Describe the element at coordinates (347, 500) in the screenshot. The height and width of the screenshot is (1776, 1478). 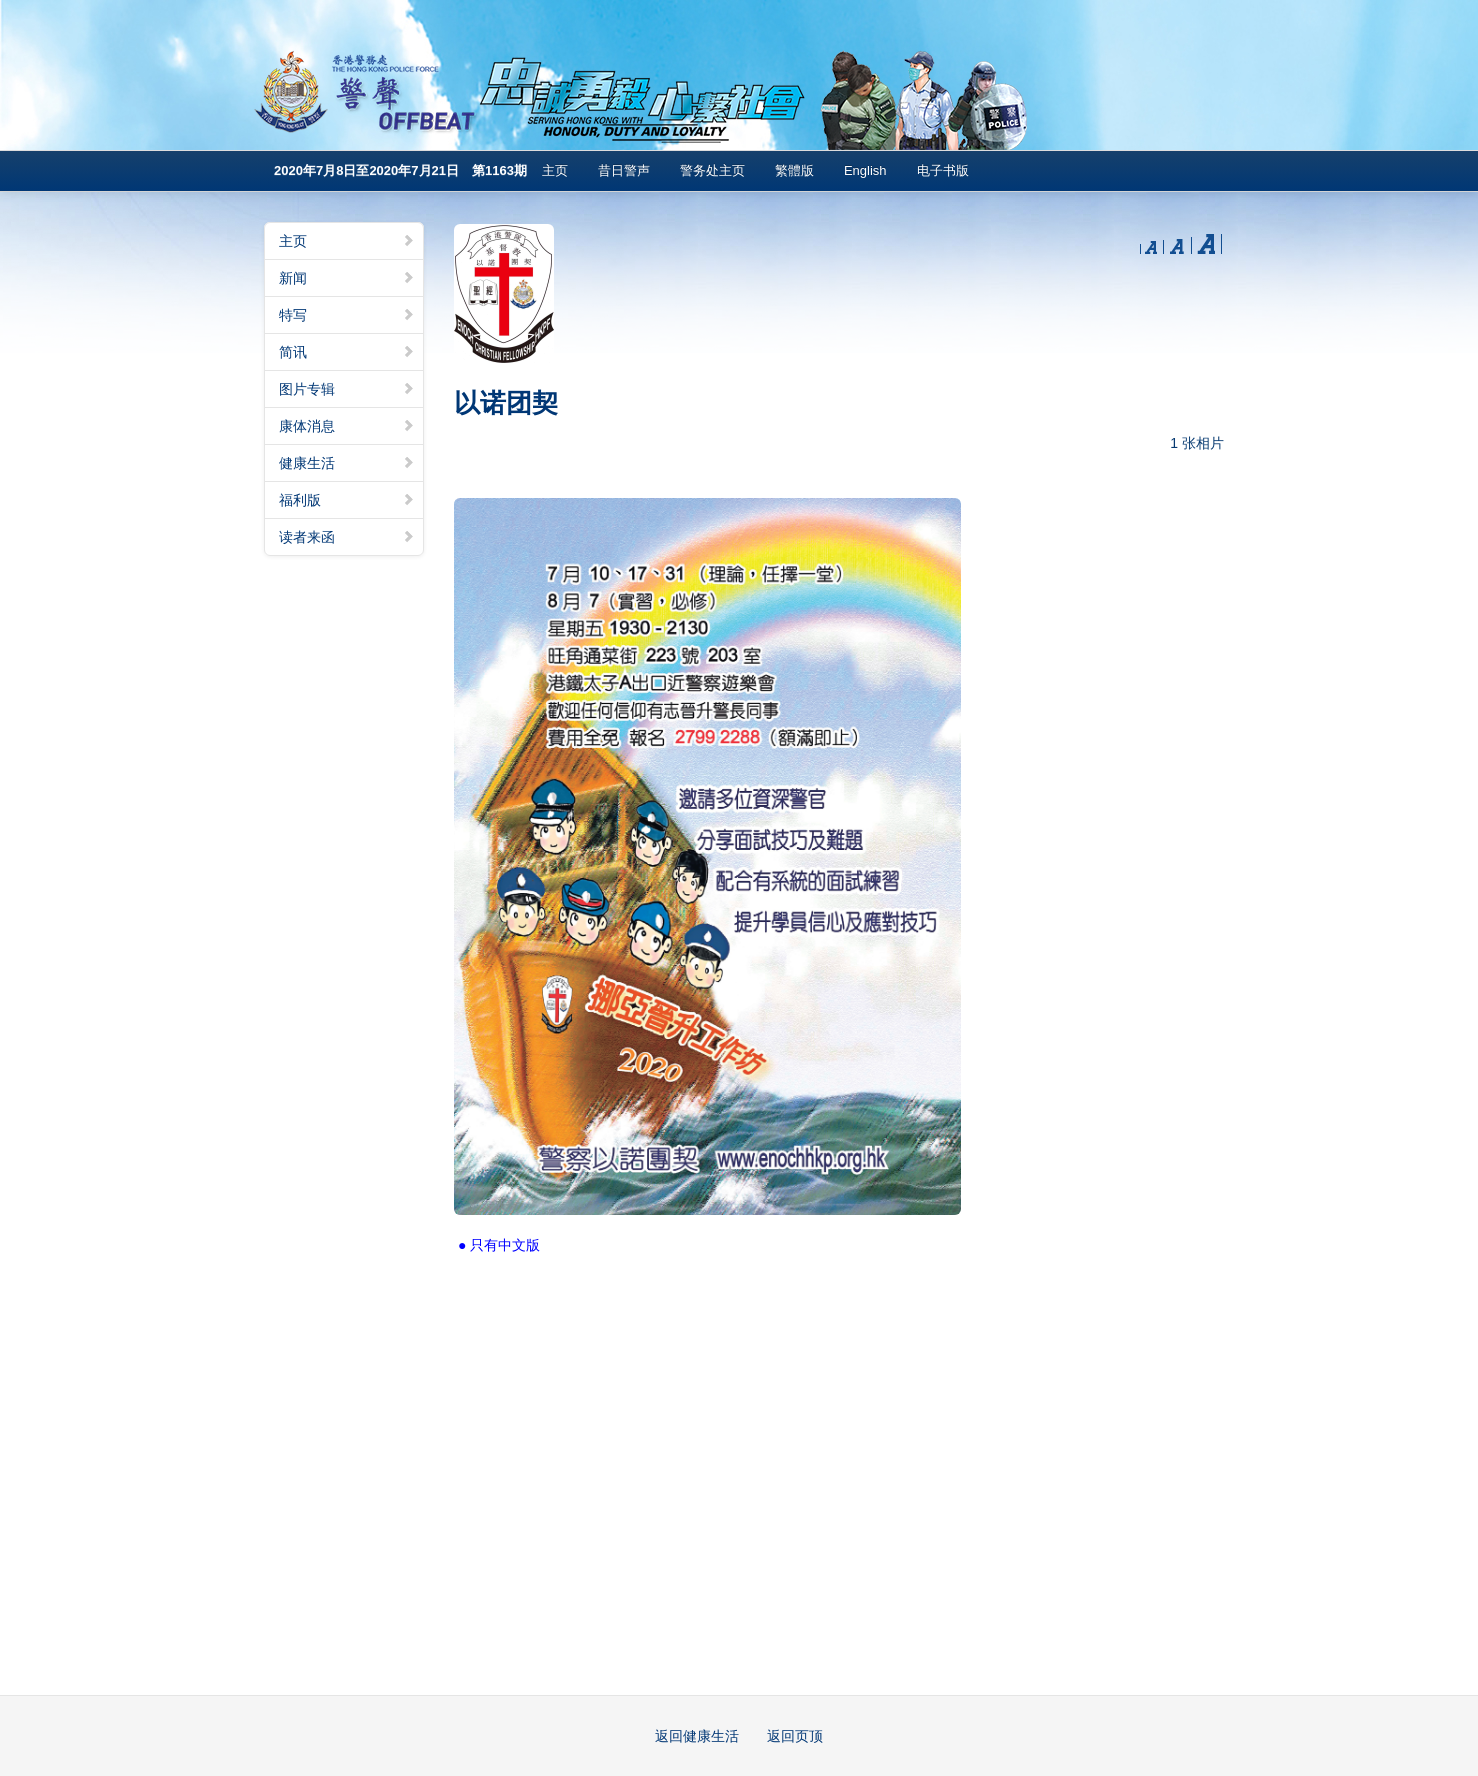
I see `福利版` at that location.